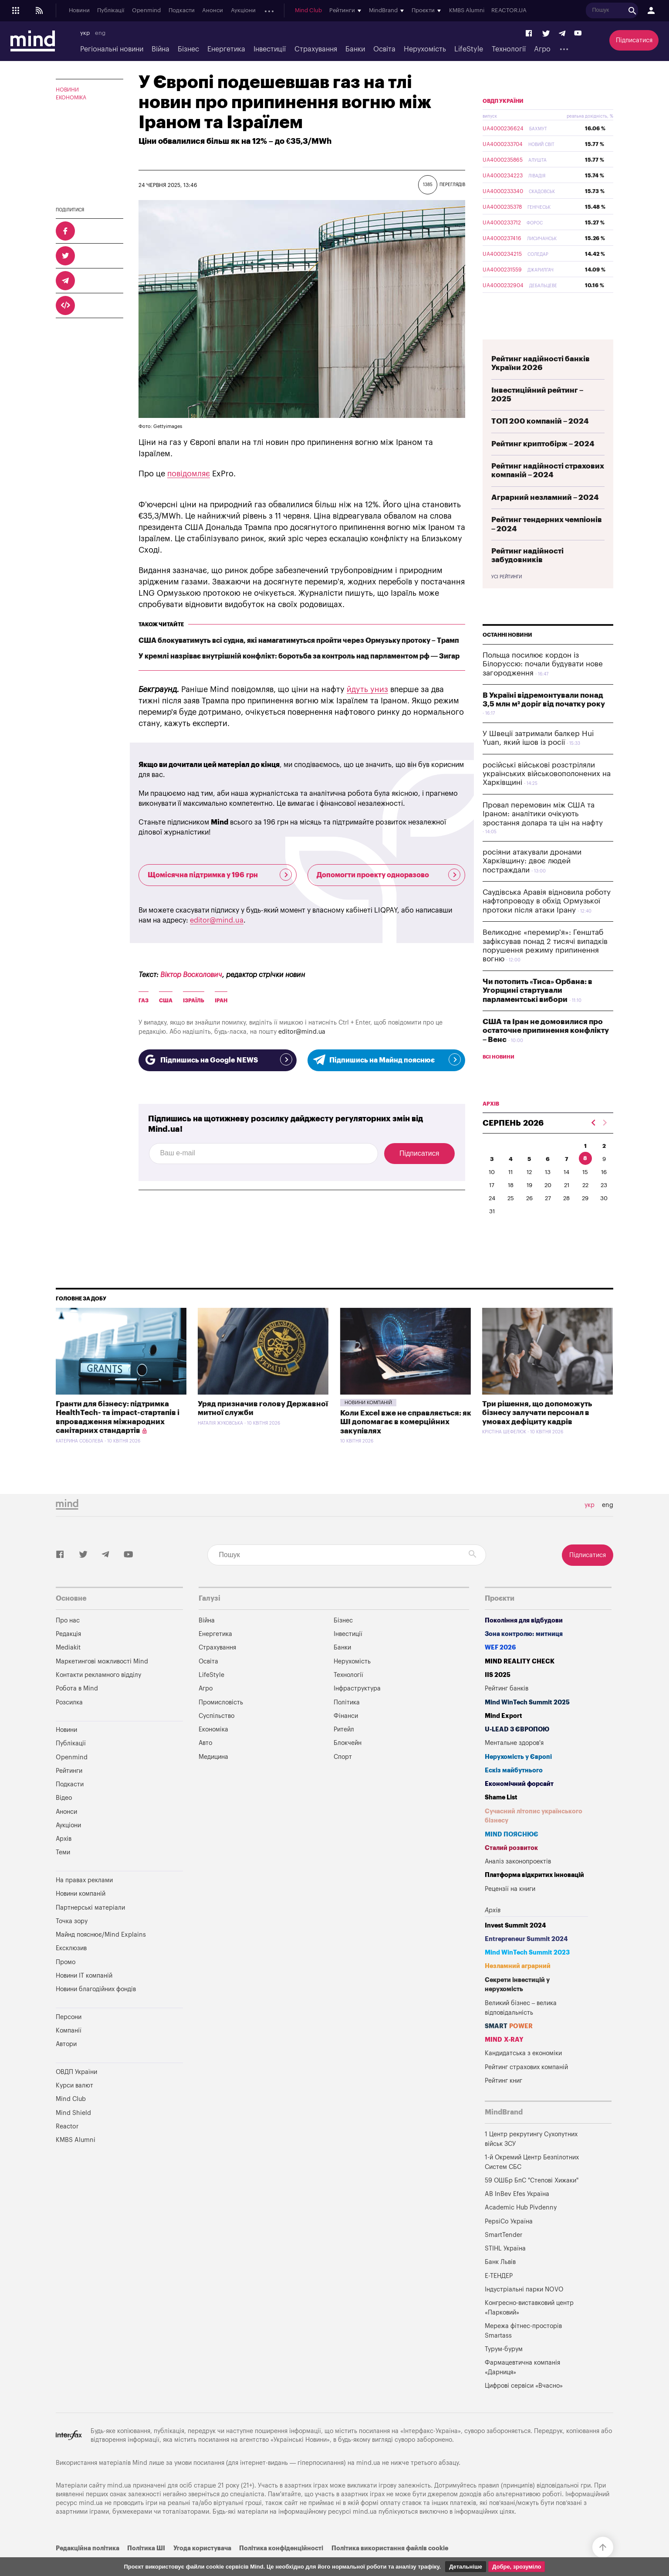  Describe the element at coordinates (347, 1723) in the screenshot. I see `Політика` at that location.